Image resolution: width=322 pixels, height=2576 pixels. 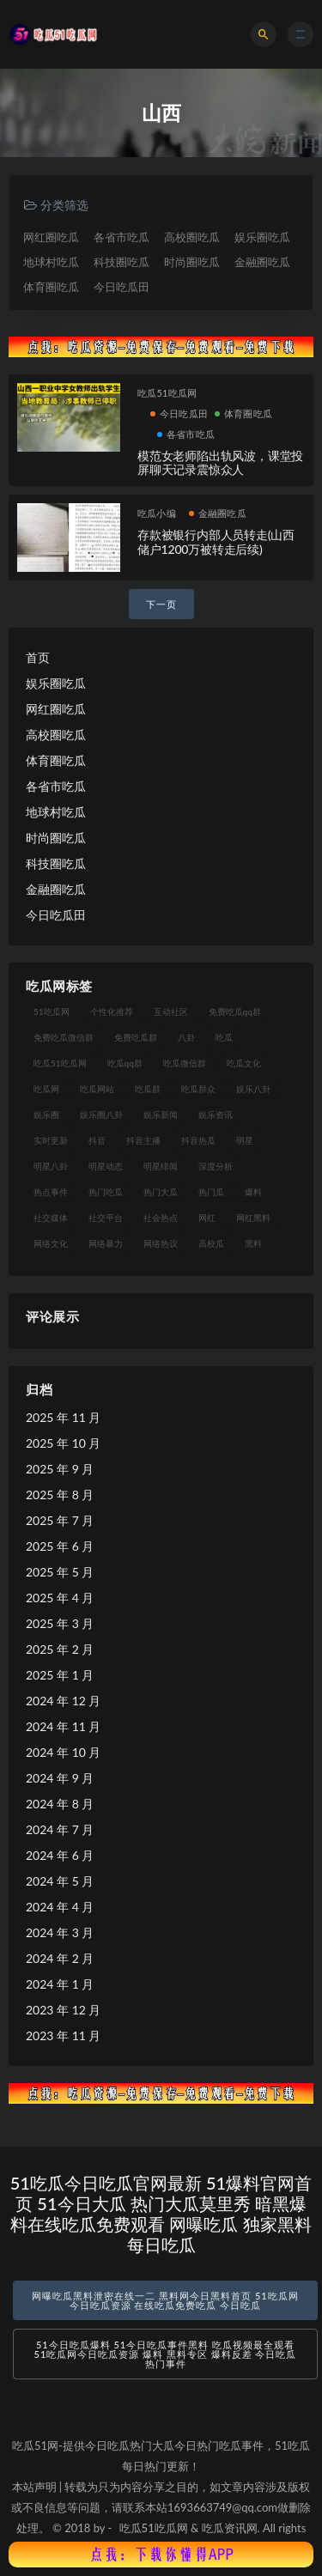 What do you see at coordinates (63, 1417) in the screenshot?
I see `2025 年 11 月` at bounding box center [63, 1417].